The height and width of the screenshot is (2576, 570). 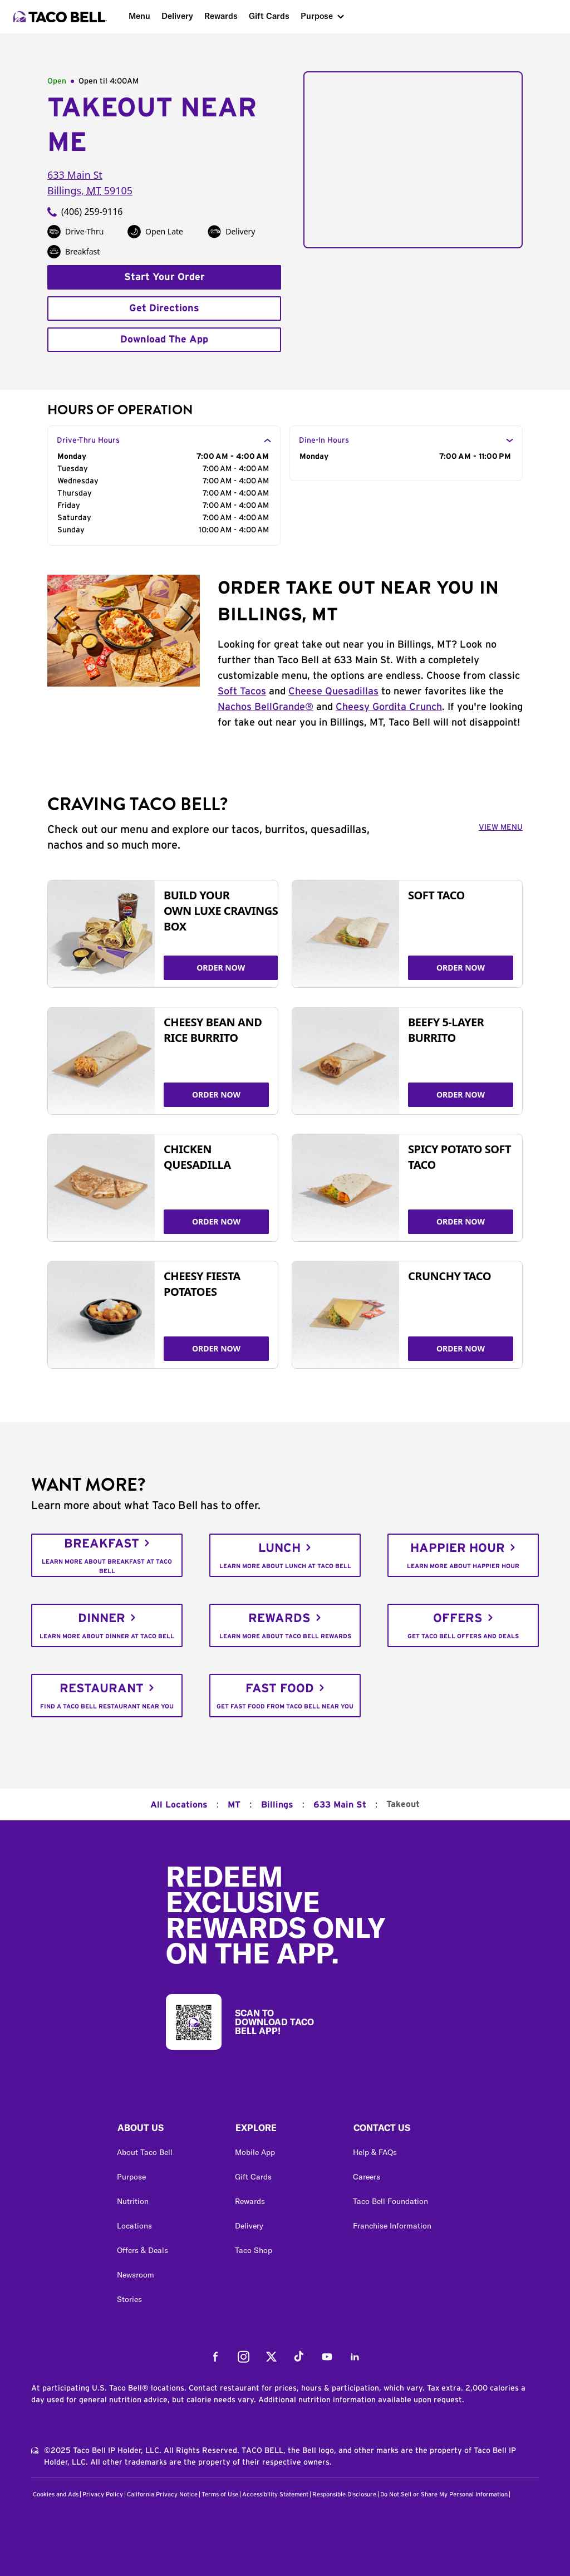 I want to click on Cheese Quesadillas, so click(x=333, y=692).